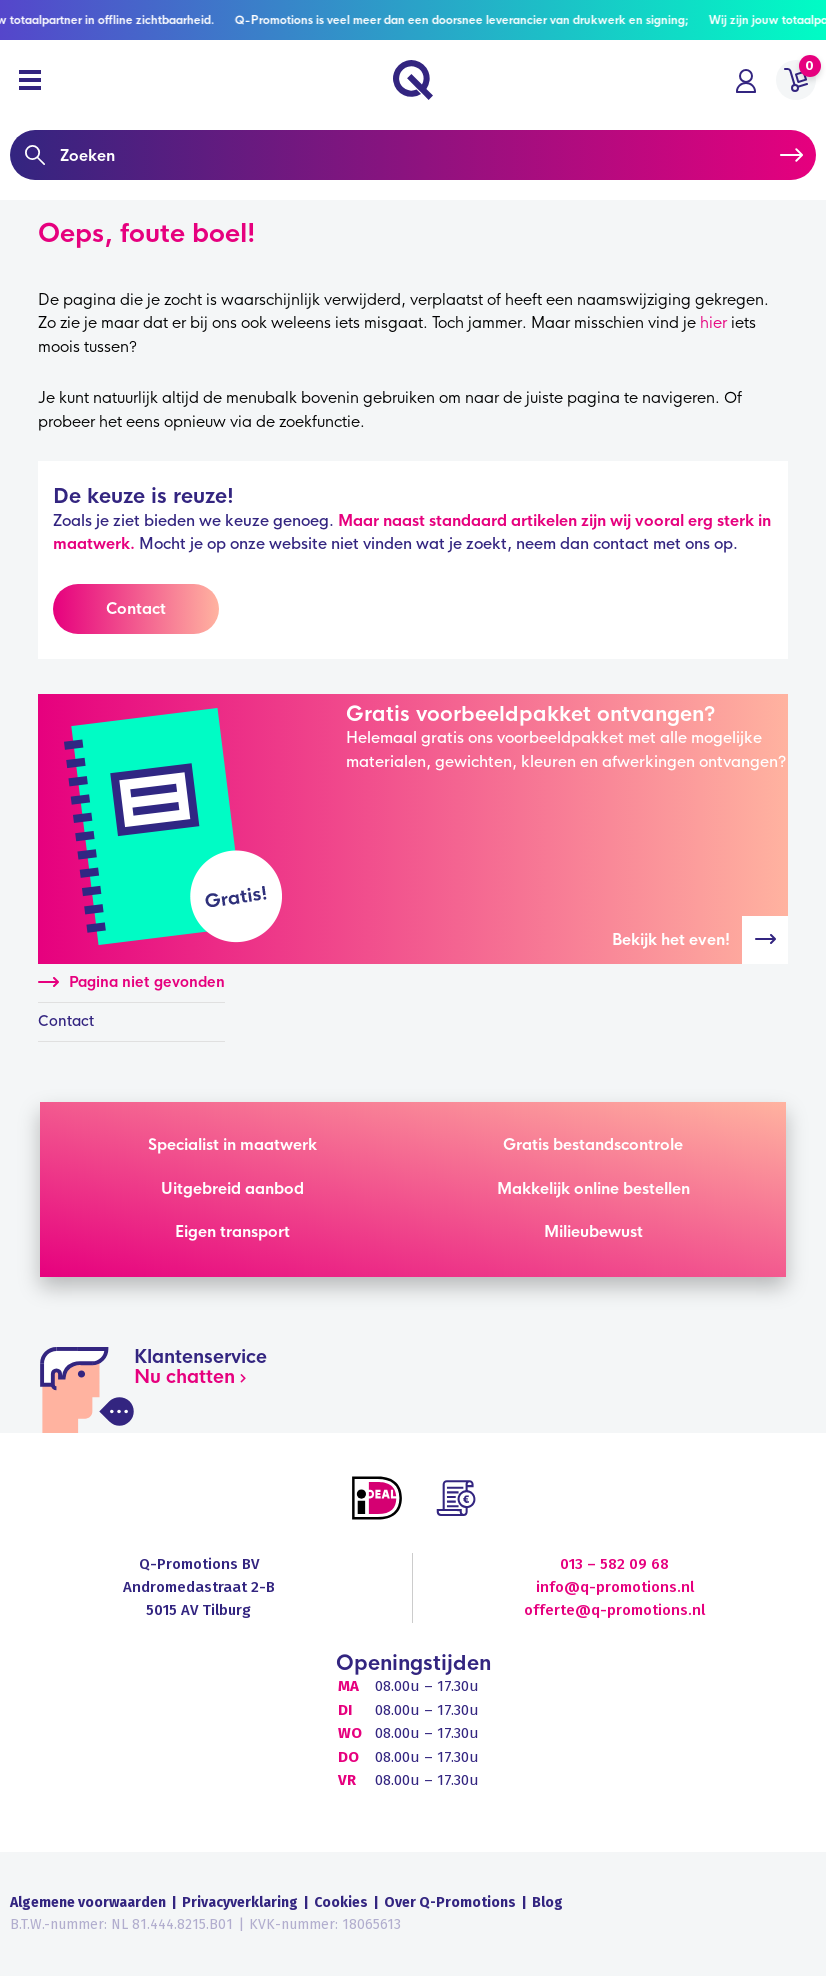 The height and width of the screenshot is (1976, 826). What do you see at coordinates (184, 1377) in the screenshot?
I see `Nu chatten` at bounding box center [184, 1377].